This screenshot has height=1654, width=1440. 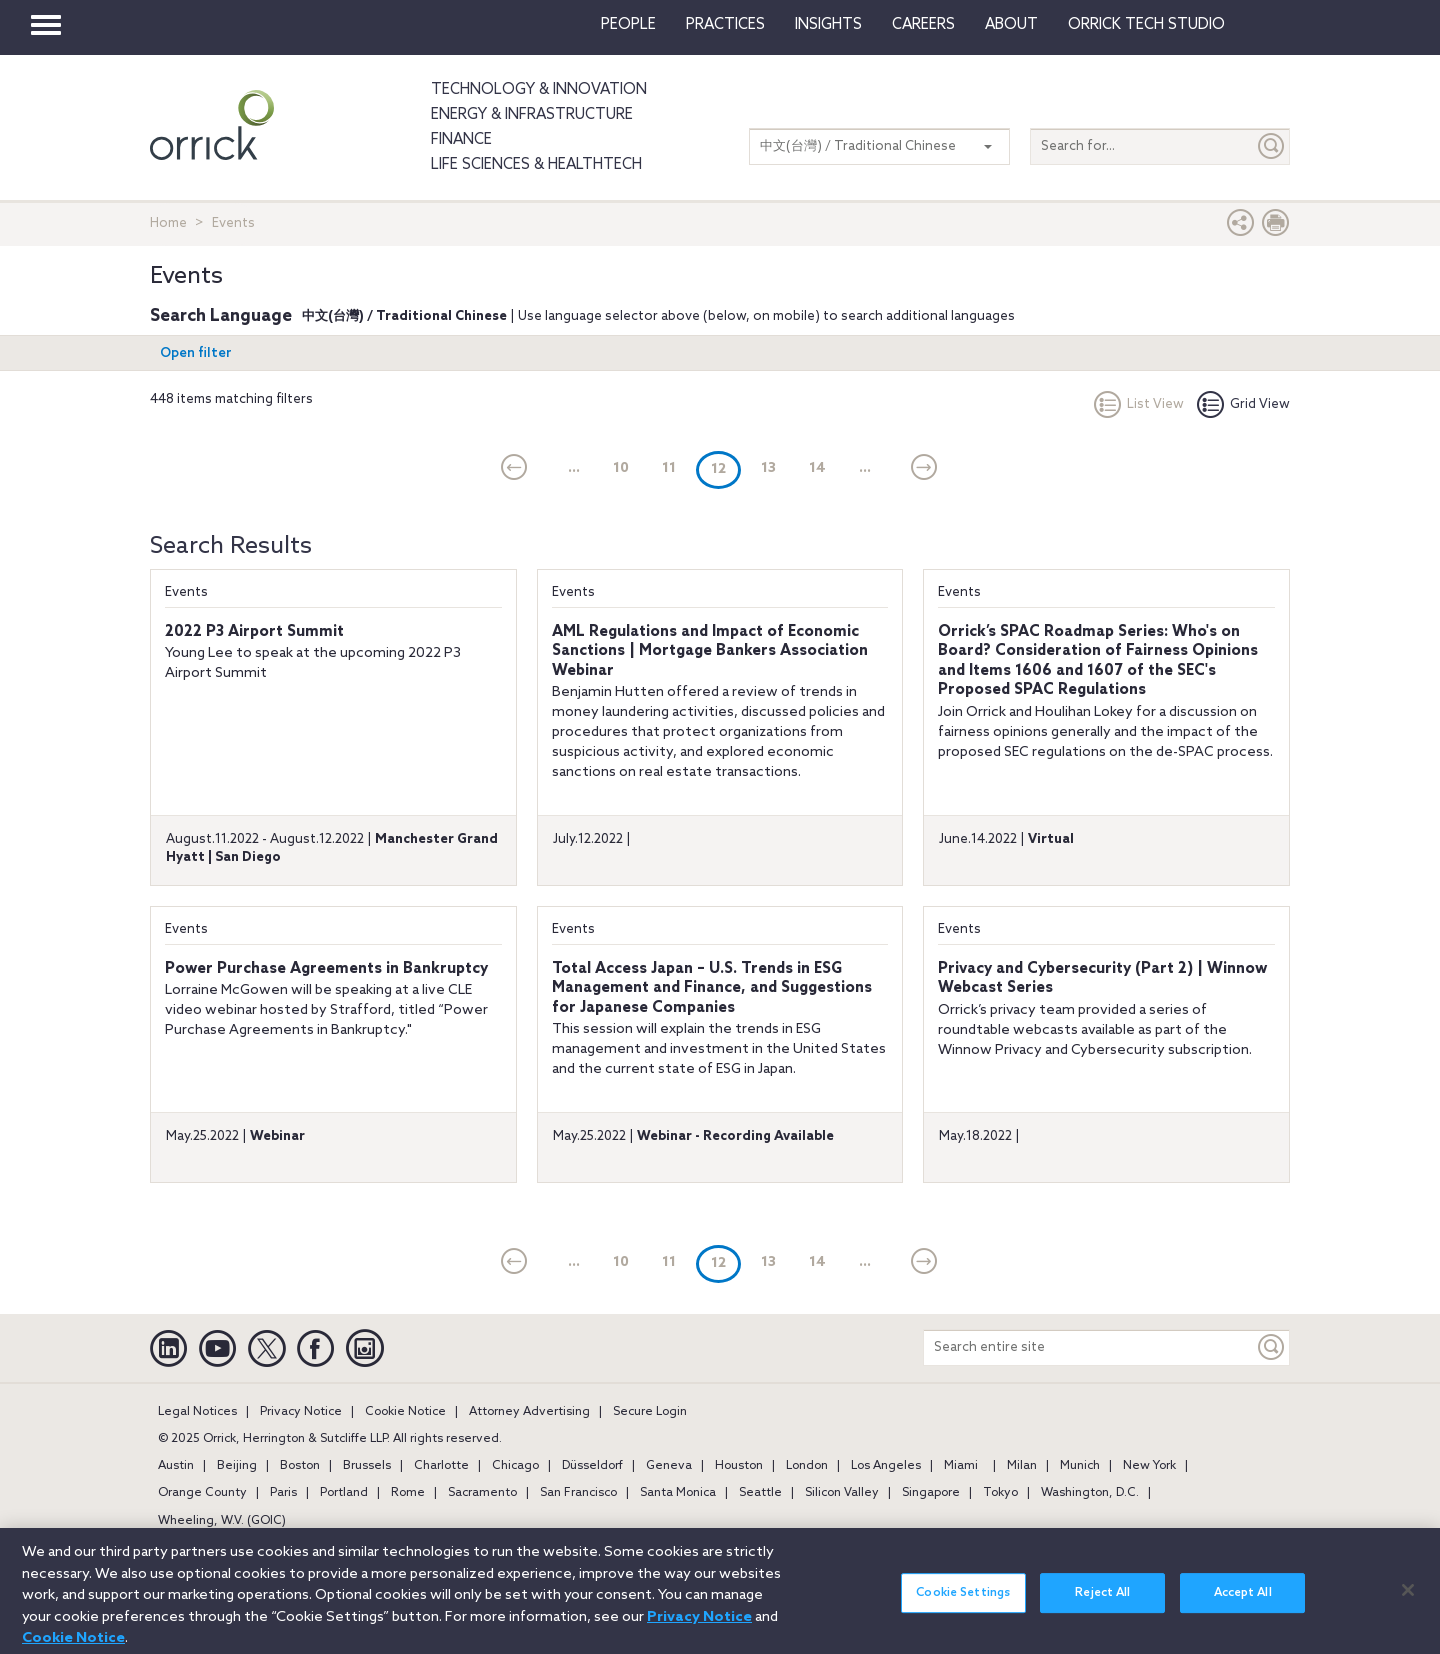 I want to click on Finance, so click(x=461, y=140).